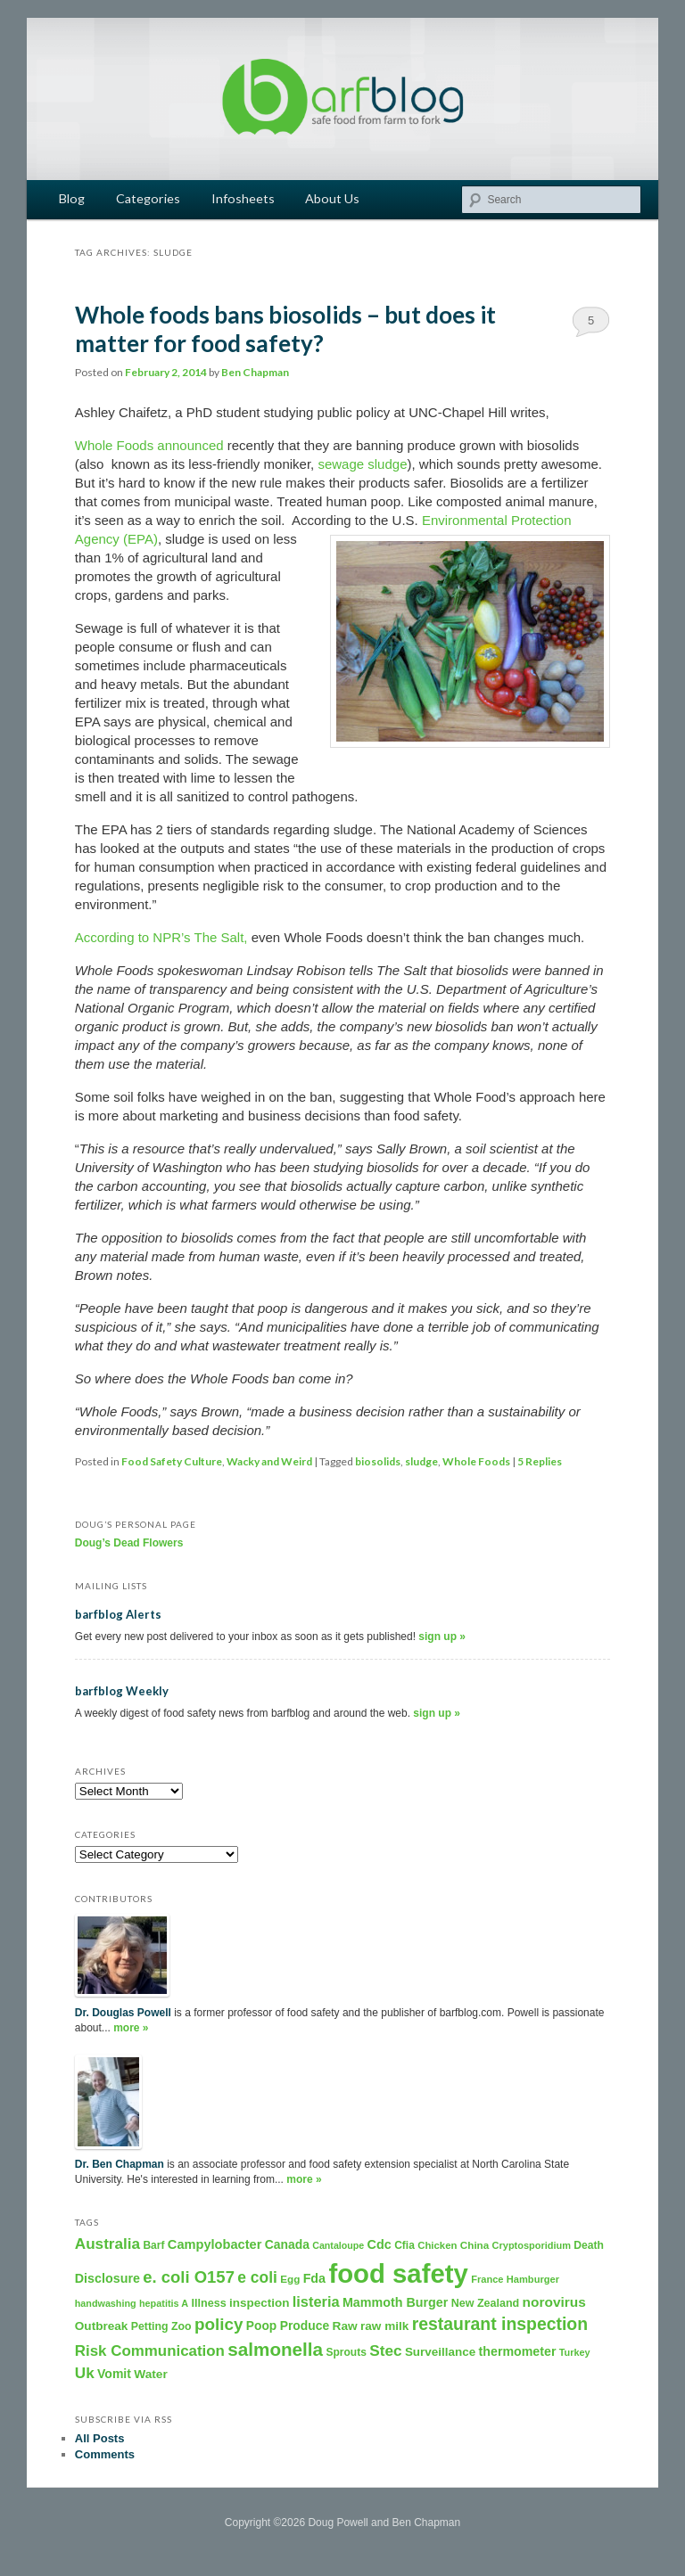 The width and height of the screenshot is (685, 2576). What do you see at coordinates (122, 1691) in the screenshot?
I see `barfblog Weekly` at bounding box center [122, 1691].